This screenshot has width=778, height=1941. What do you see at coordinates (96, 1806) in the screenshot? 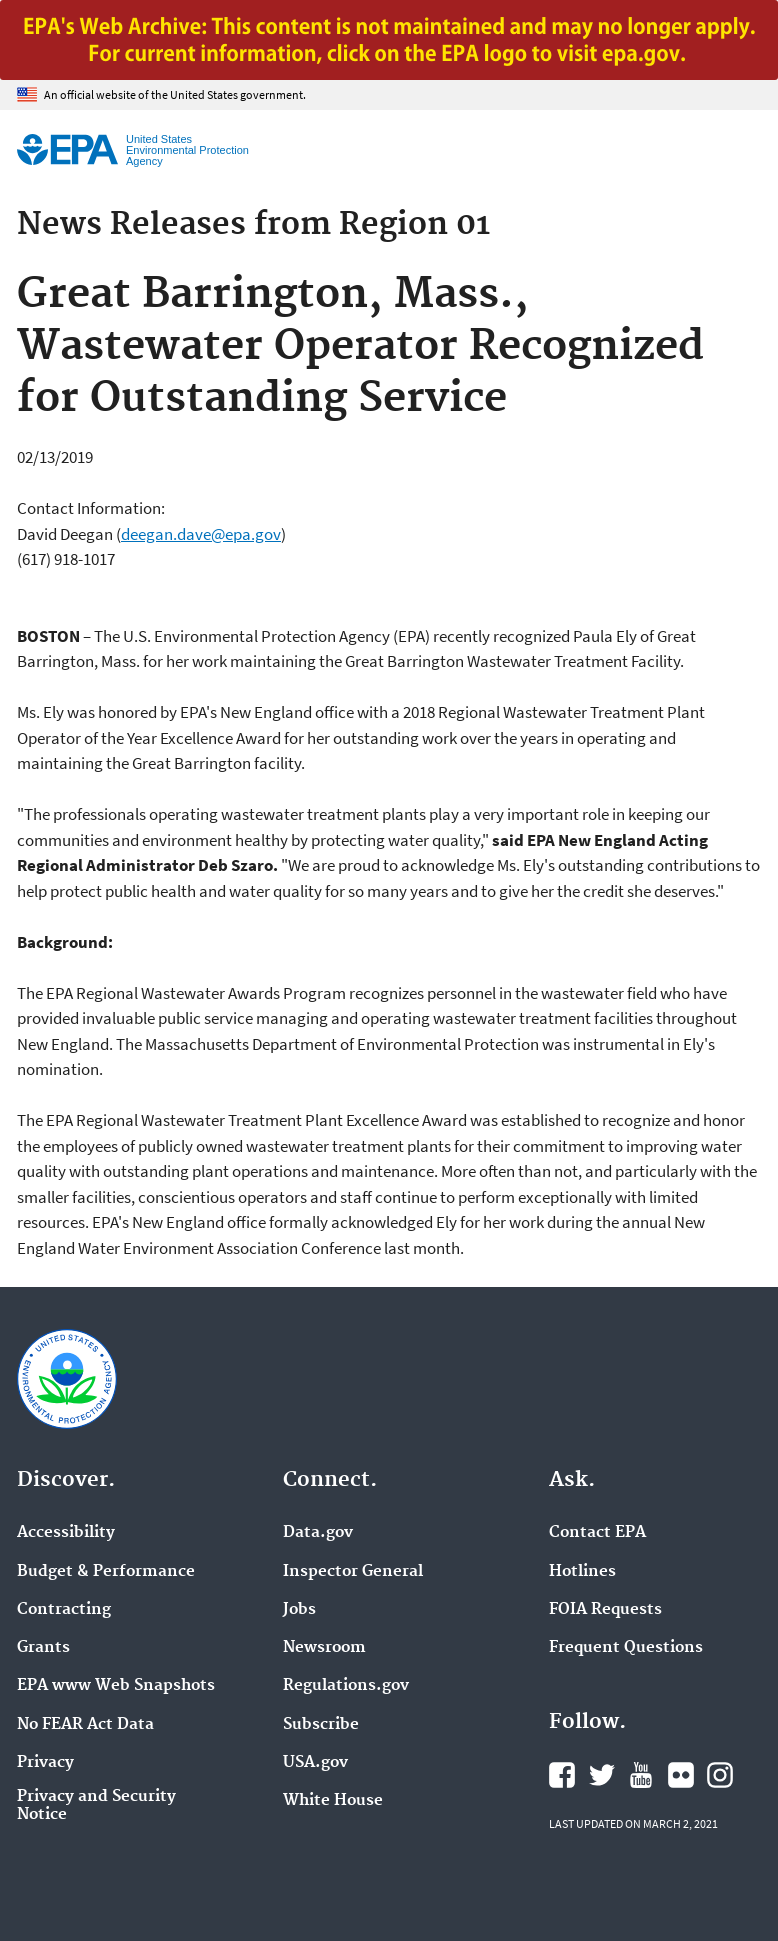
I see `Privacy and Security Notice` at bounding box center [96, 1806].